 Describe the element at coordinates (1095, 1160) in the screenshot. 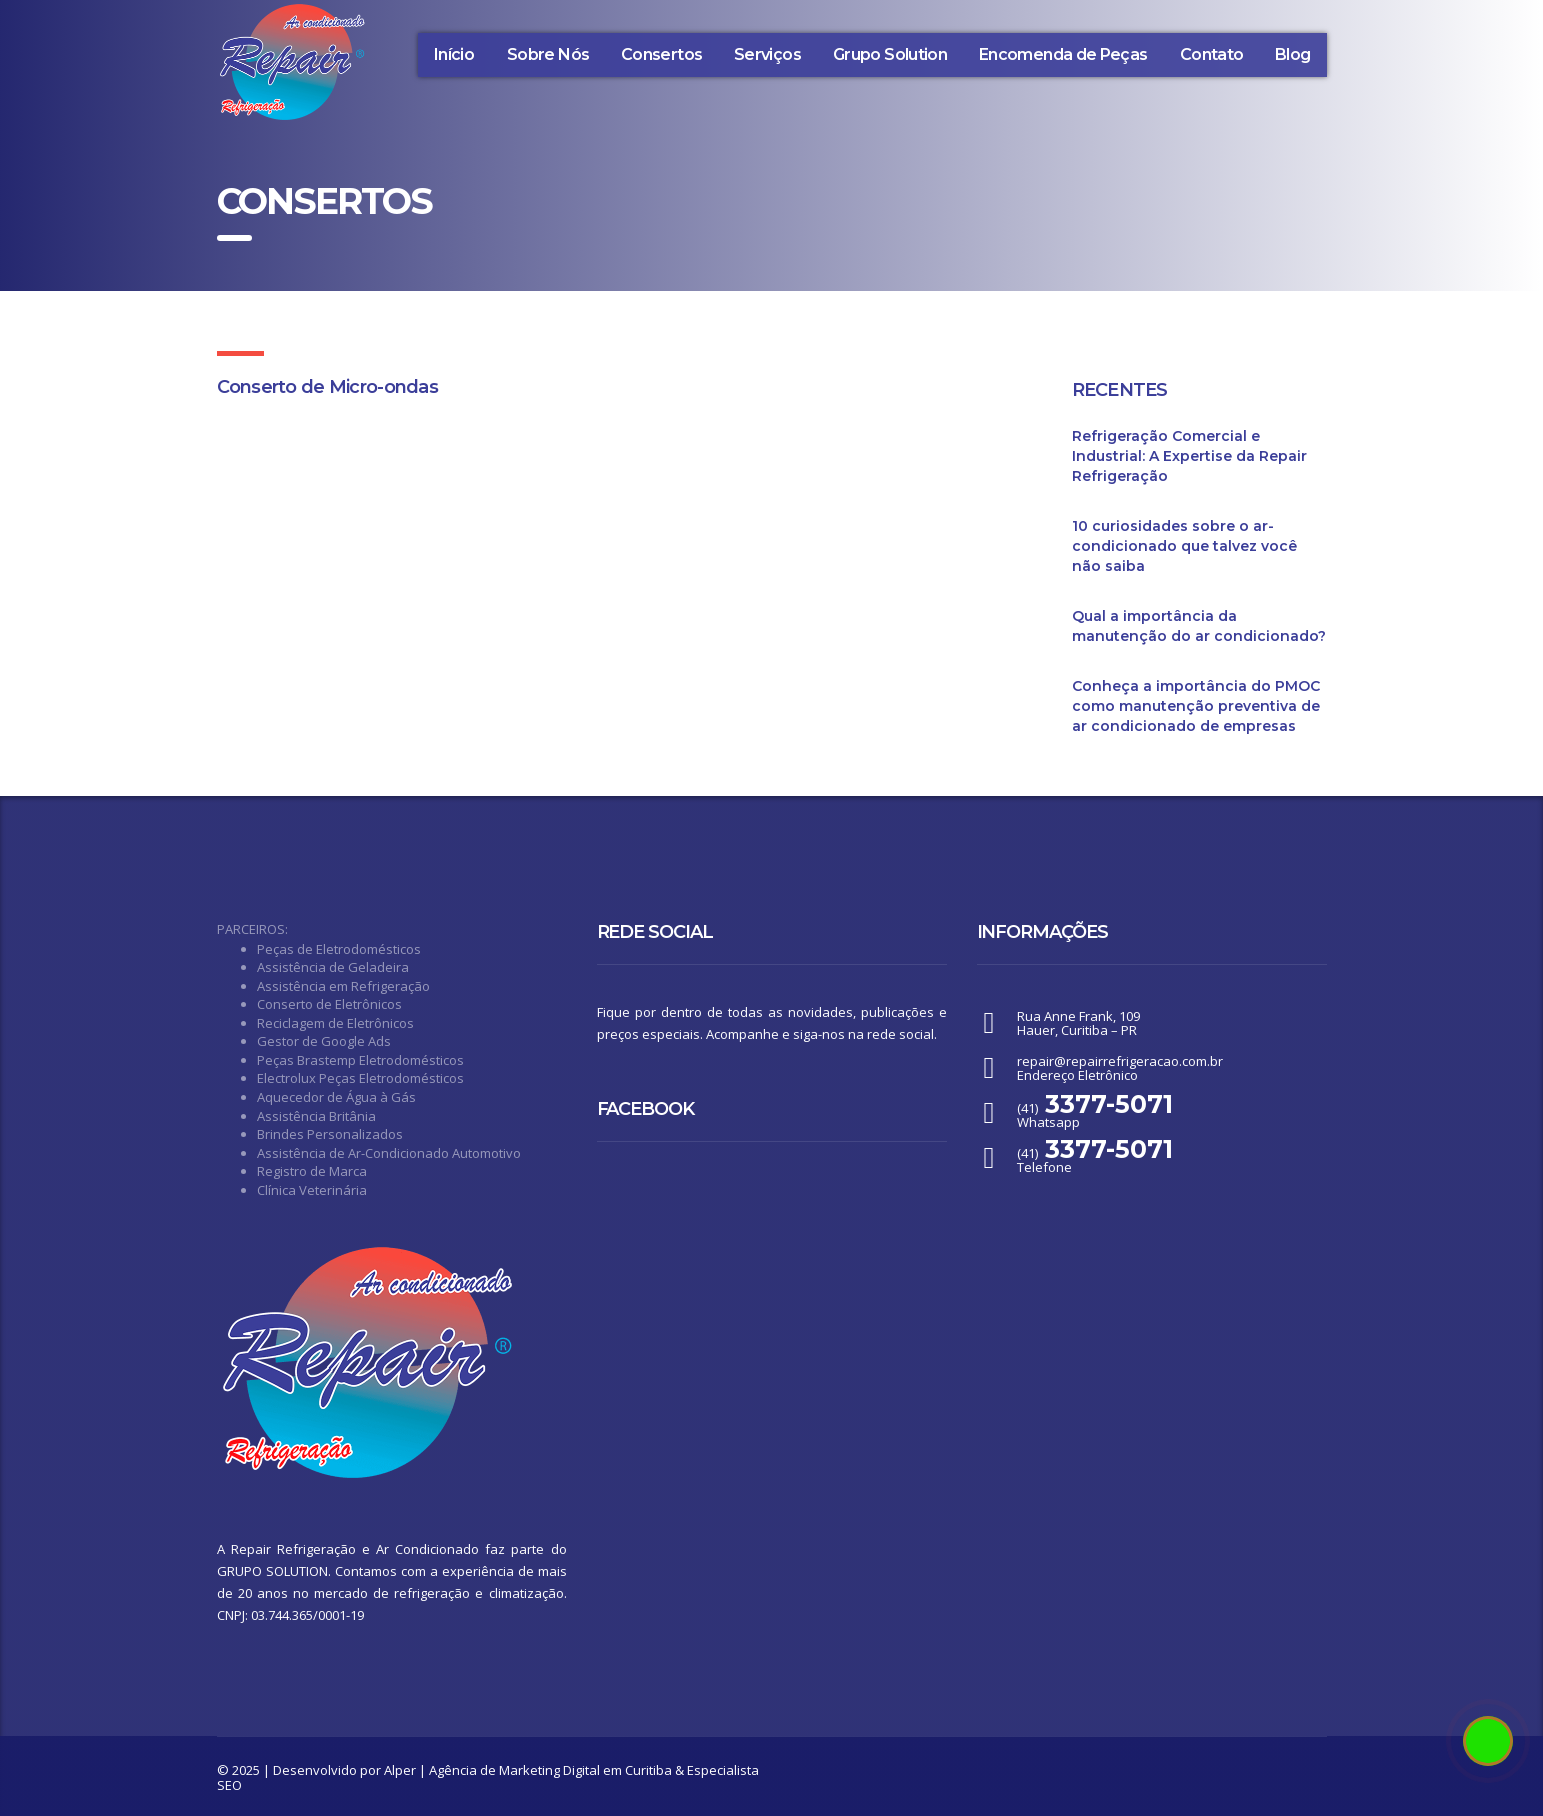

I see `(41) Telefone` at that location.